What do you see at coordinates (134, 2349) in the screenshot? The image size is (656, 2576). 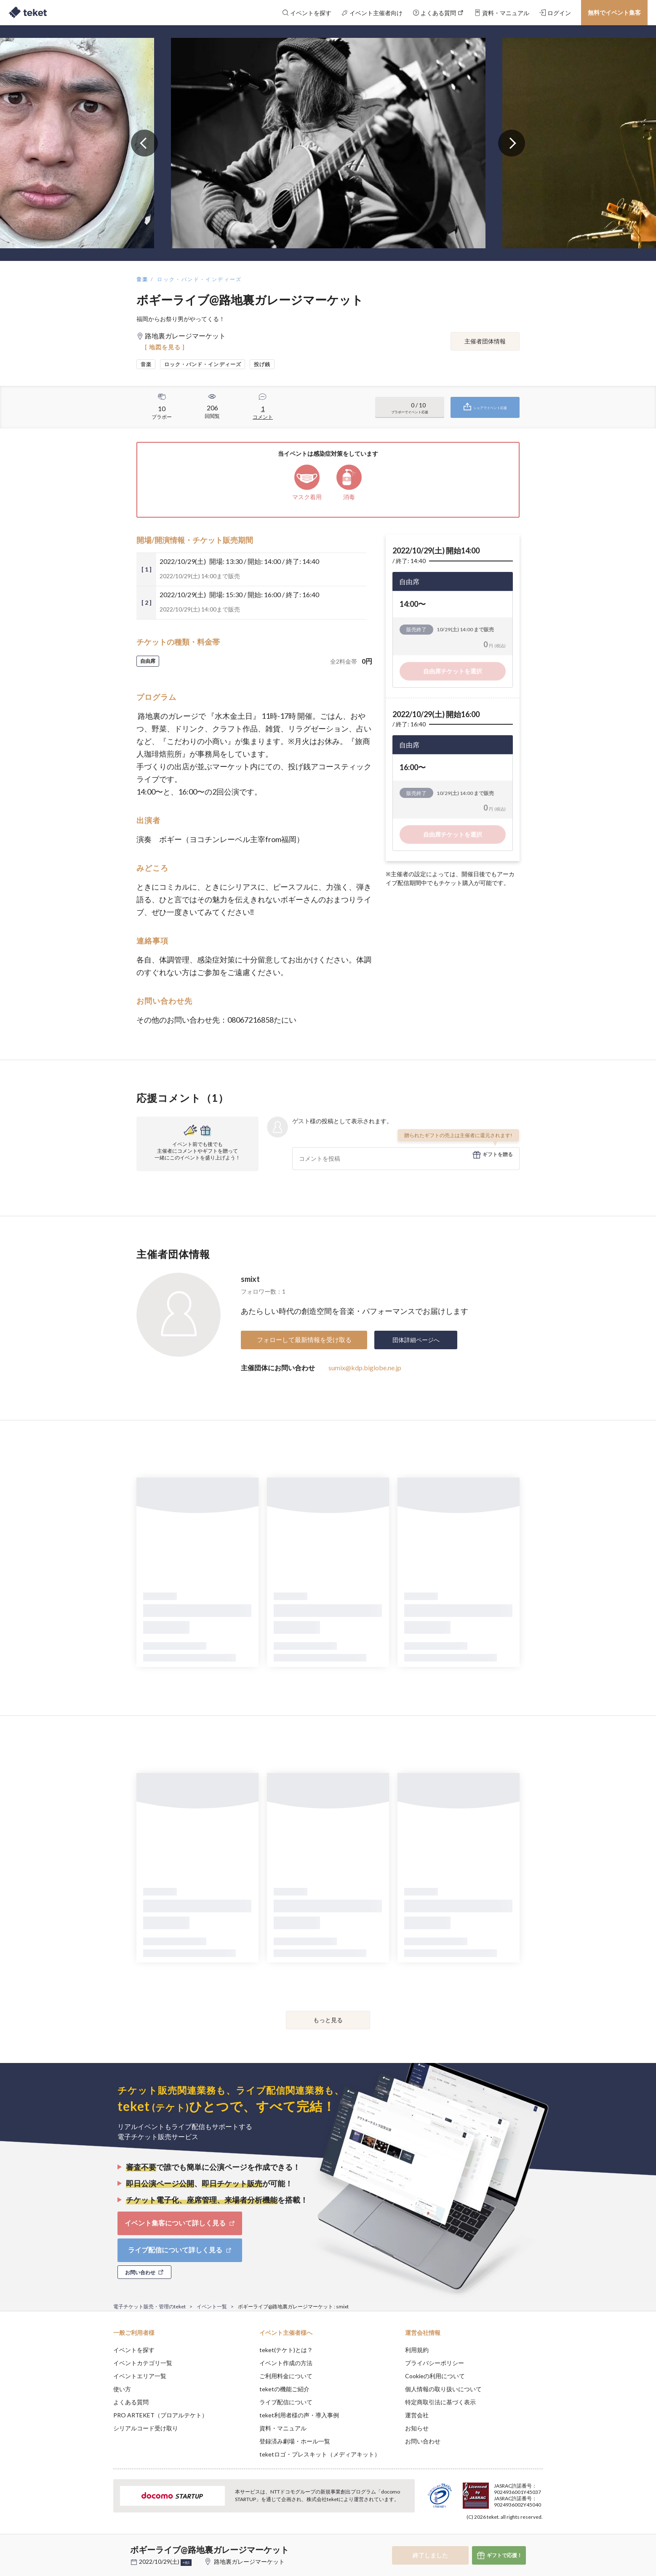 I see `イベントを探す` at bounding box center [134, 2349].